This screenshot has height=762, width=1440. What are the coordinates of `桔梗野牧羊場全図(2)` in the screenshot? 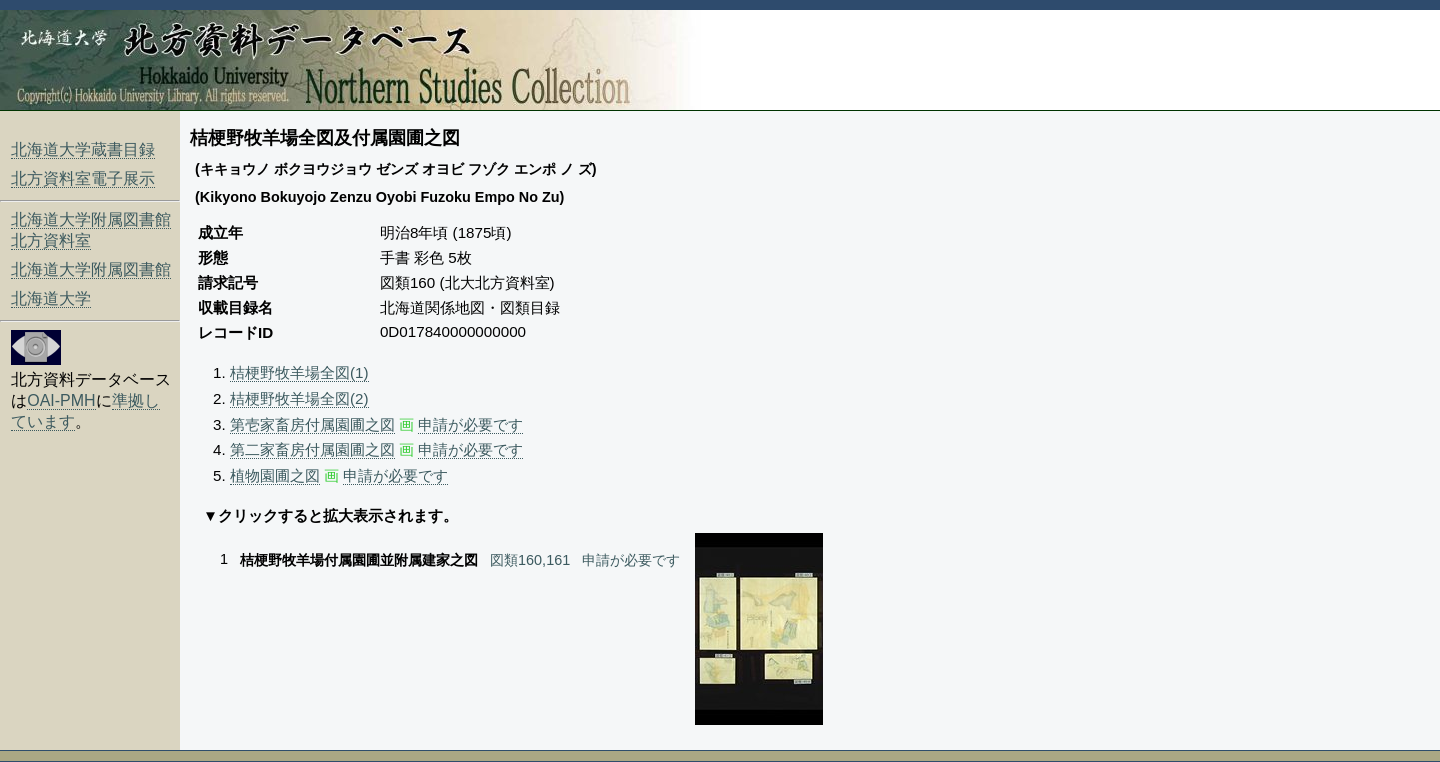 It's located at (299, 398).